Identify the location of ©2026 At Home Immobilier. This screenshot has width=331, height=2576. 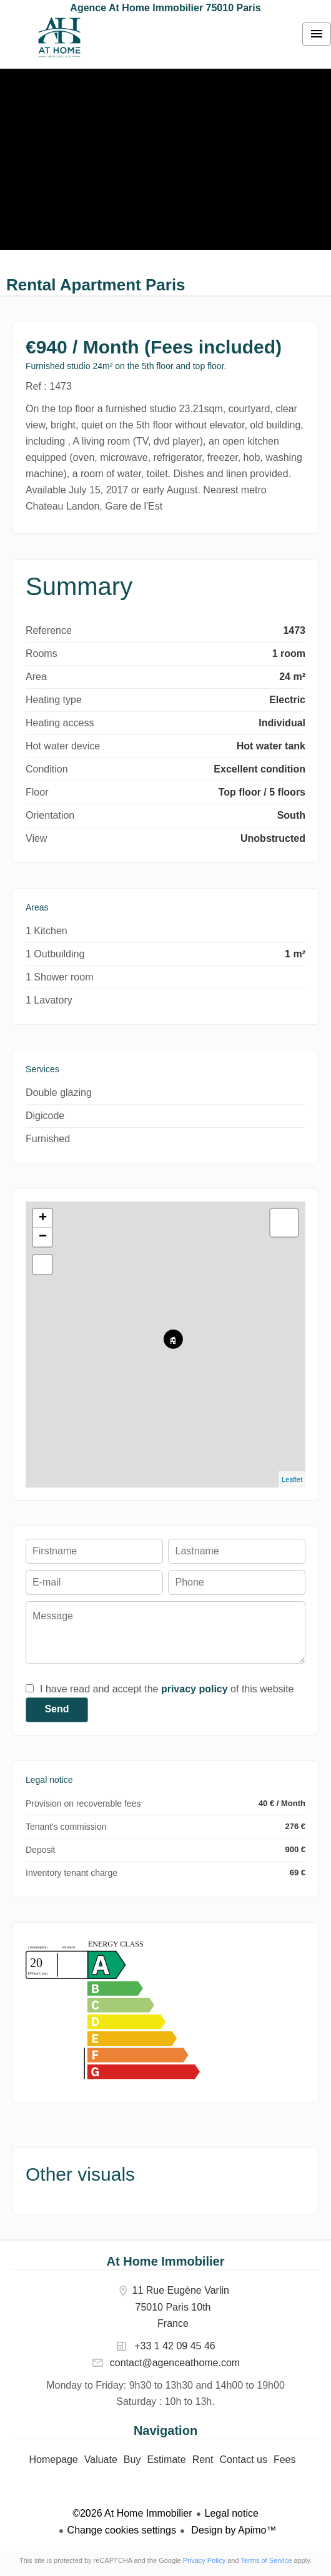
(132, 2513).